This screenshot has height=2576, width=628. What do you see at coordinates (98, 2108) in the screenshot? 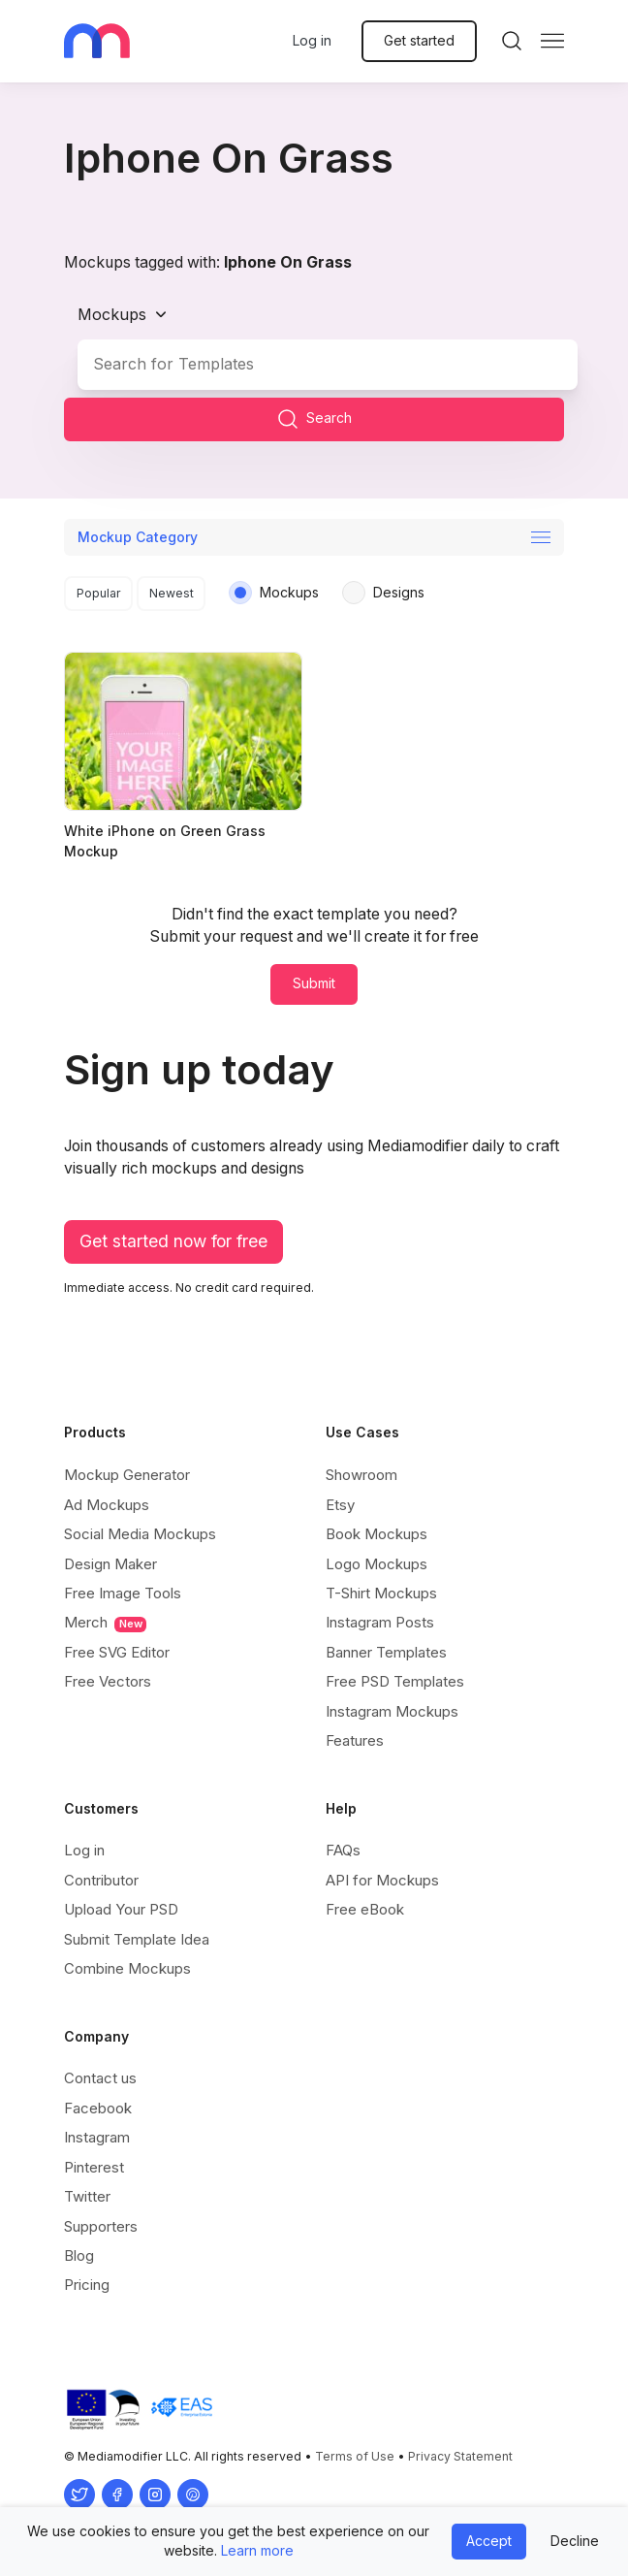
I see `Facebook` at bounding box center [98, 2108].